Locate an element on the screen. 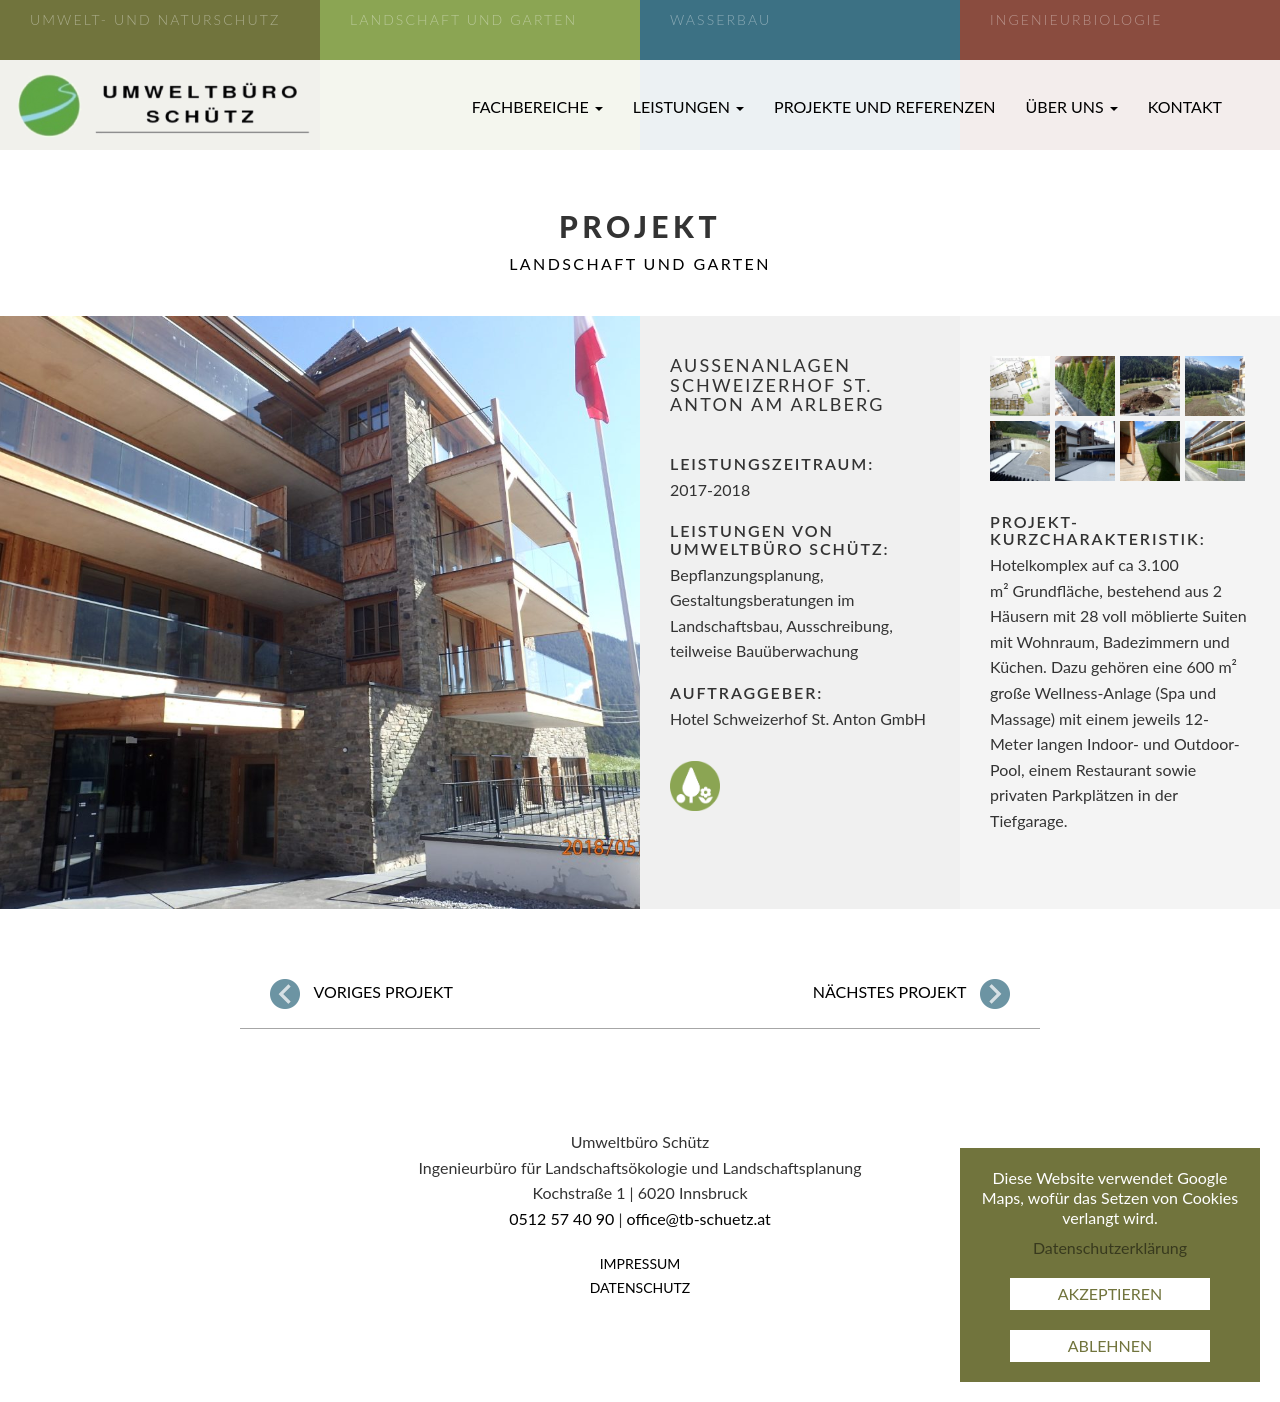 The width and height of the screenshot is (1280, 1402). Über uns is located at coordinates (1072, 106).